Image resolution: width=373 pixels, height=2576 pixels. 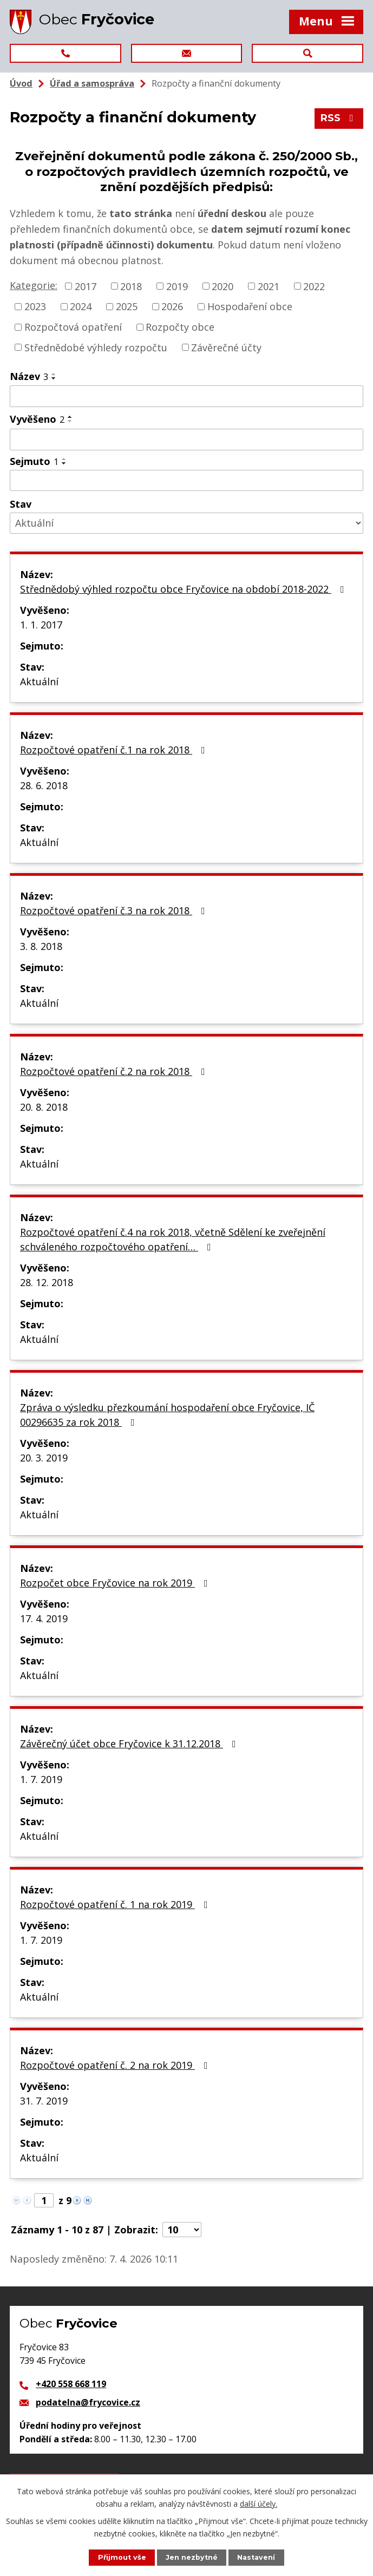 I want to click on [Filtrovat podle Vyvěšeno], so click(x=186, y=439).